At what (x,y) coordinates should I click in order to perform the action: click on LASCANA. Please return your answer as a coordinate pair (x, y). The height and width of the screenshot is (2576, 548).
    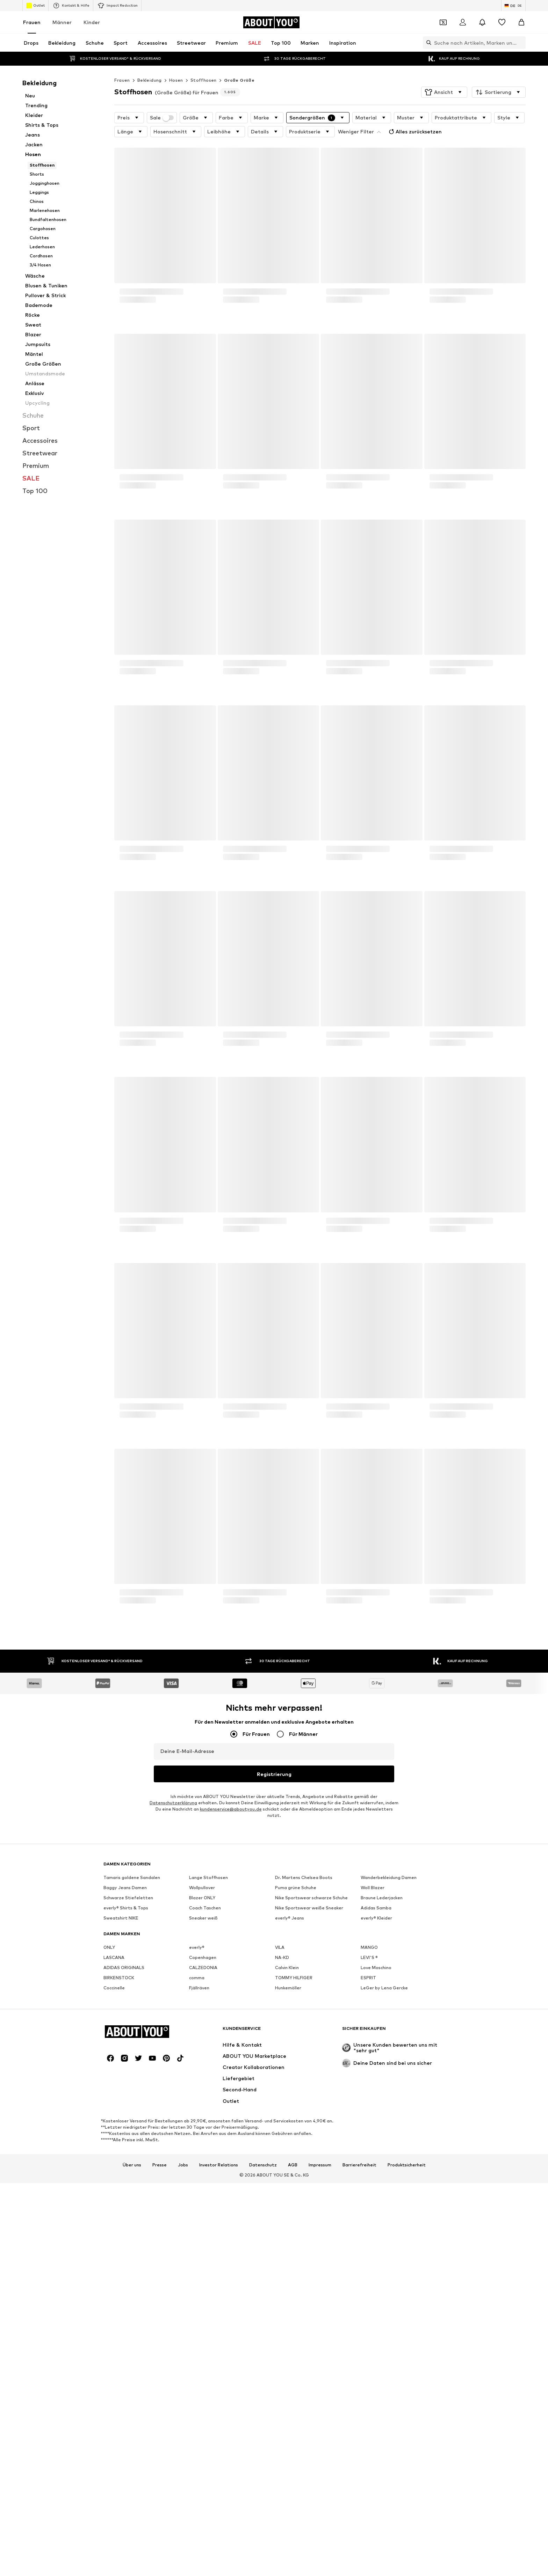
    Looking at the image, I should click on (113, 2172).